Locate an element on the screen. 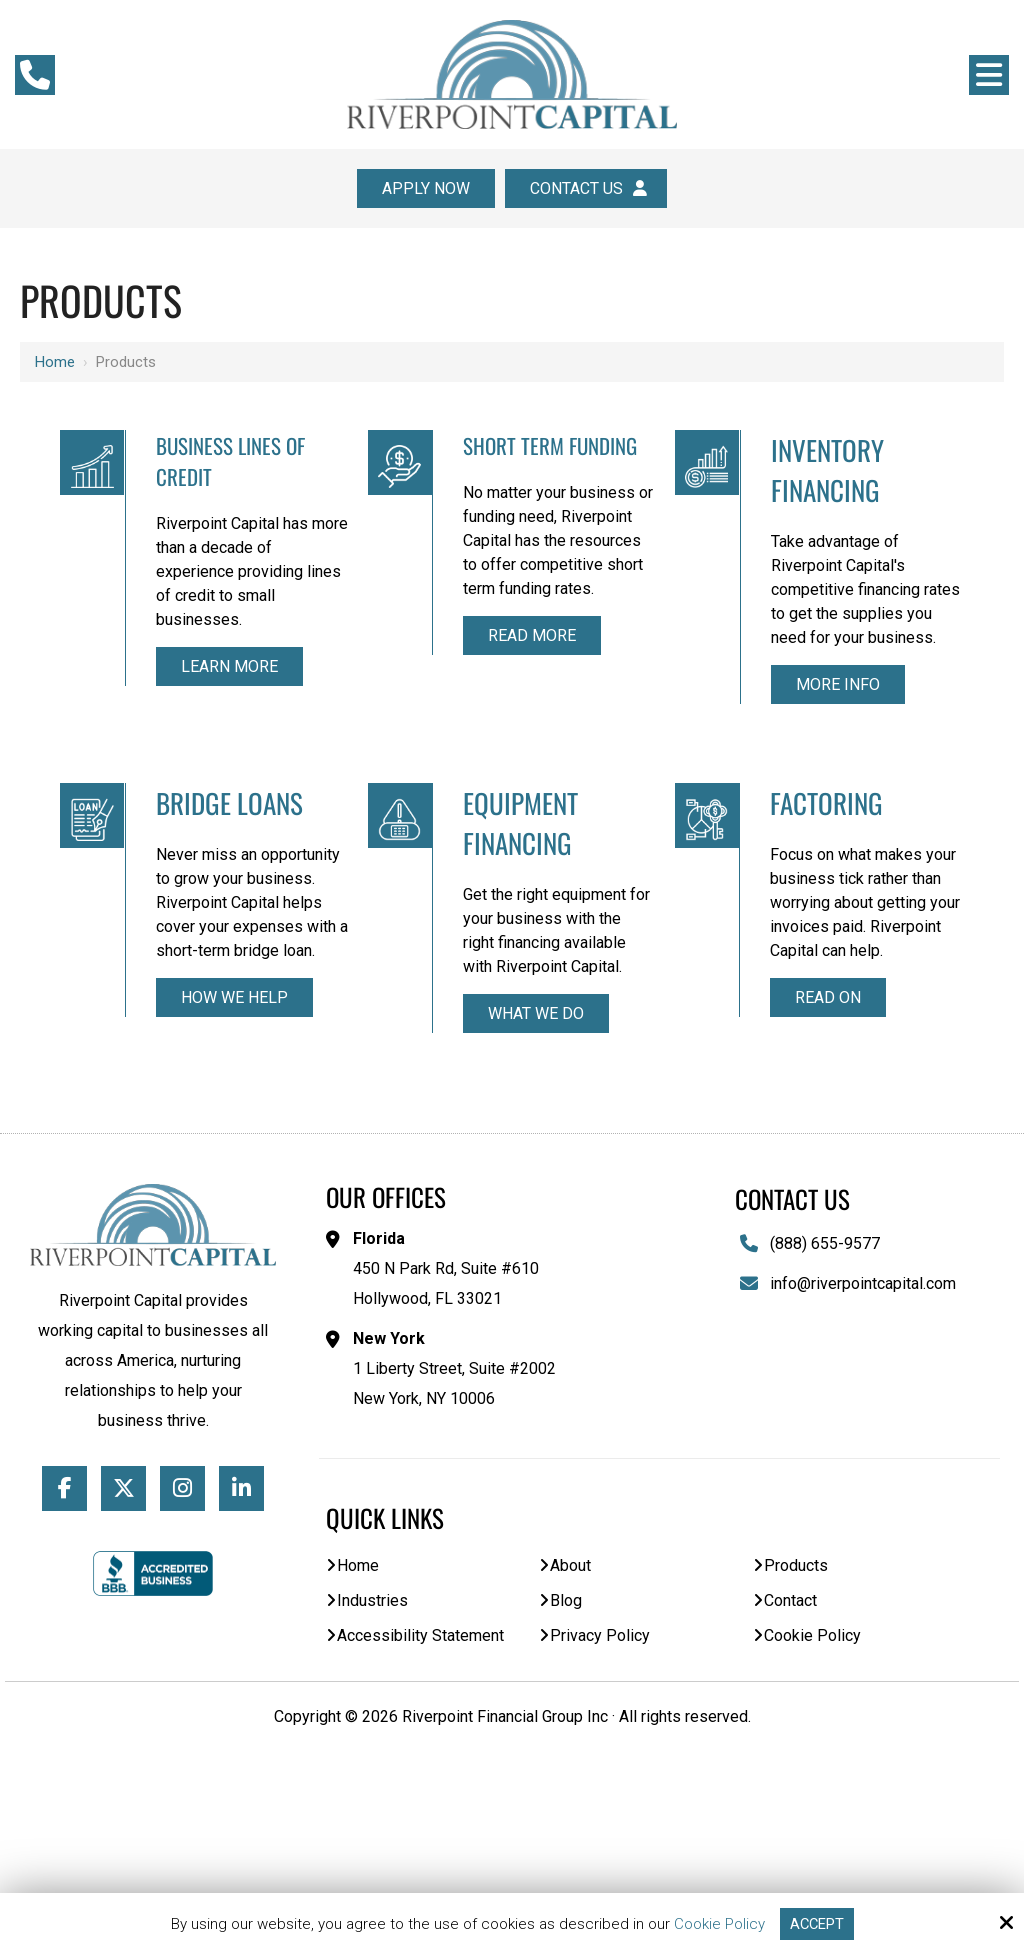  Business Lines of Credit is located at coordinates (177, 463).